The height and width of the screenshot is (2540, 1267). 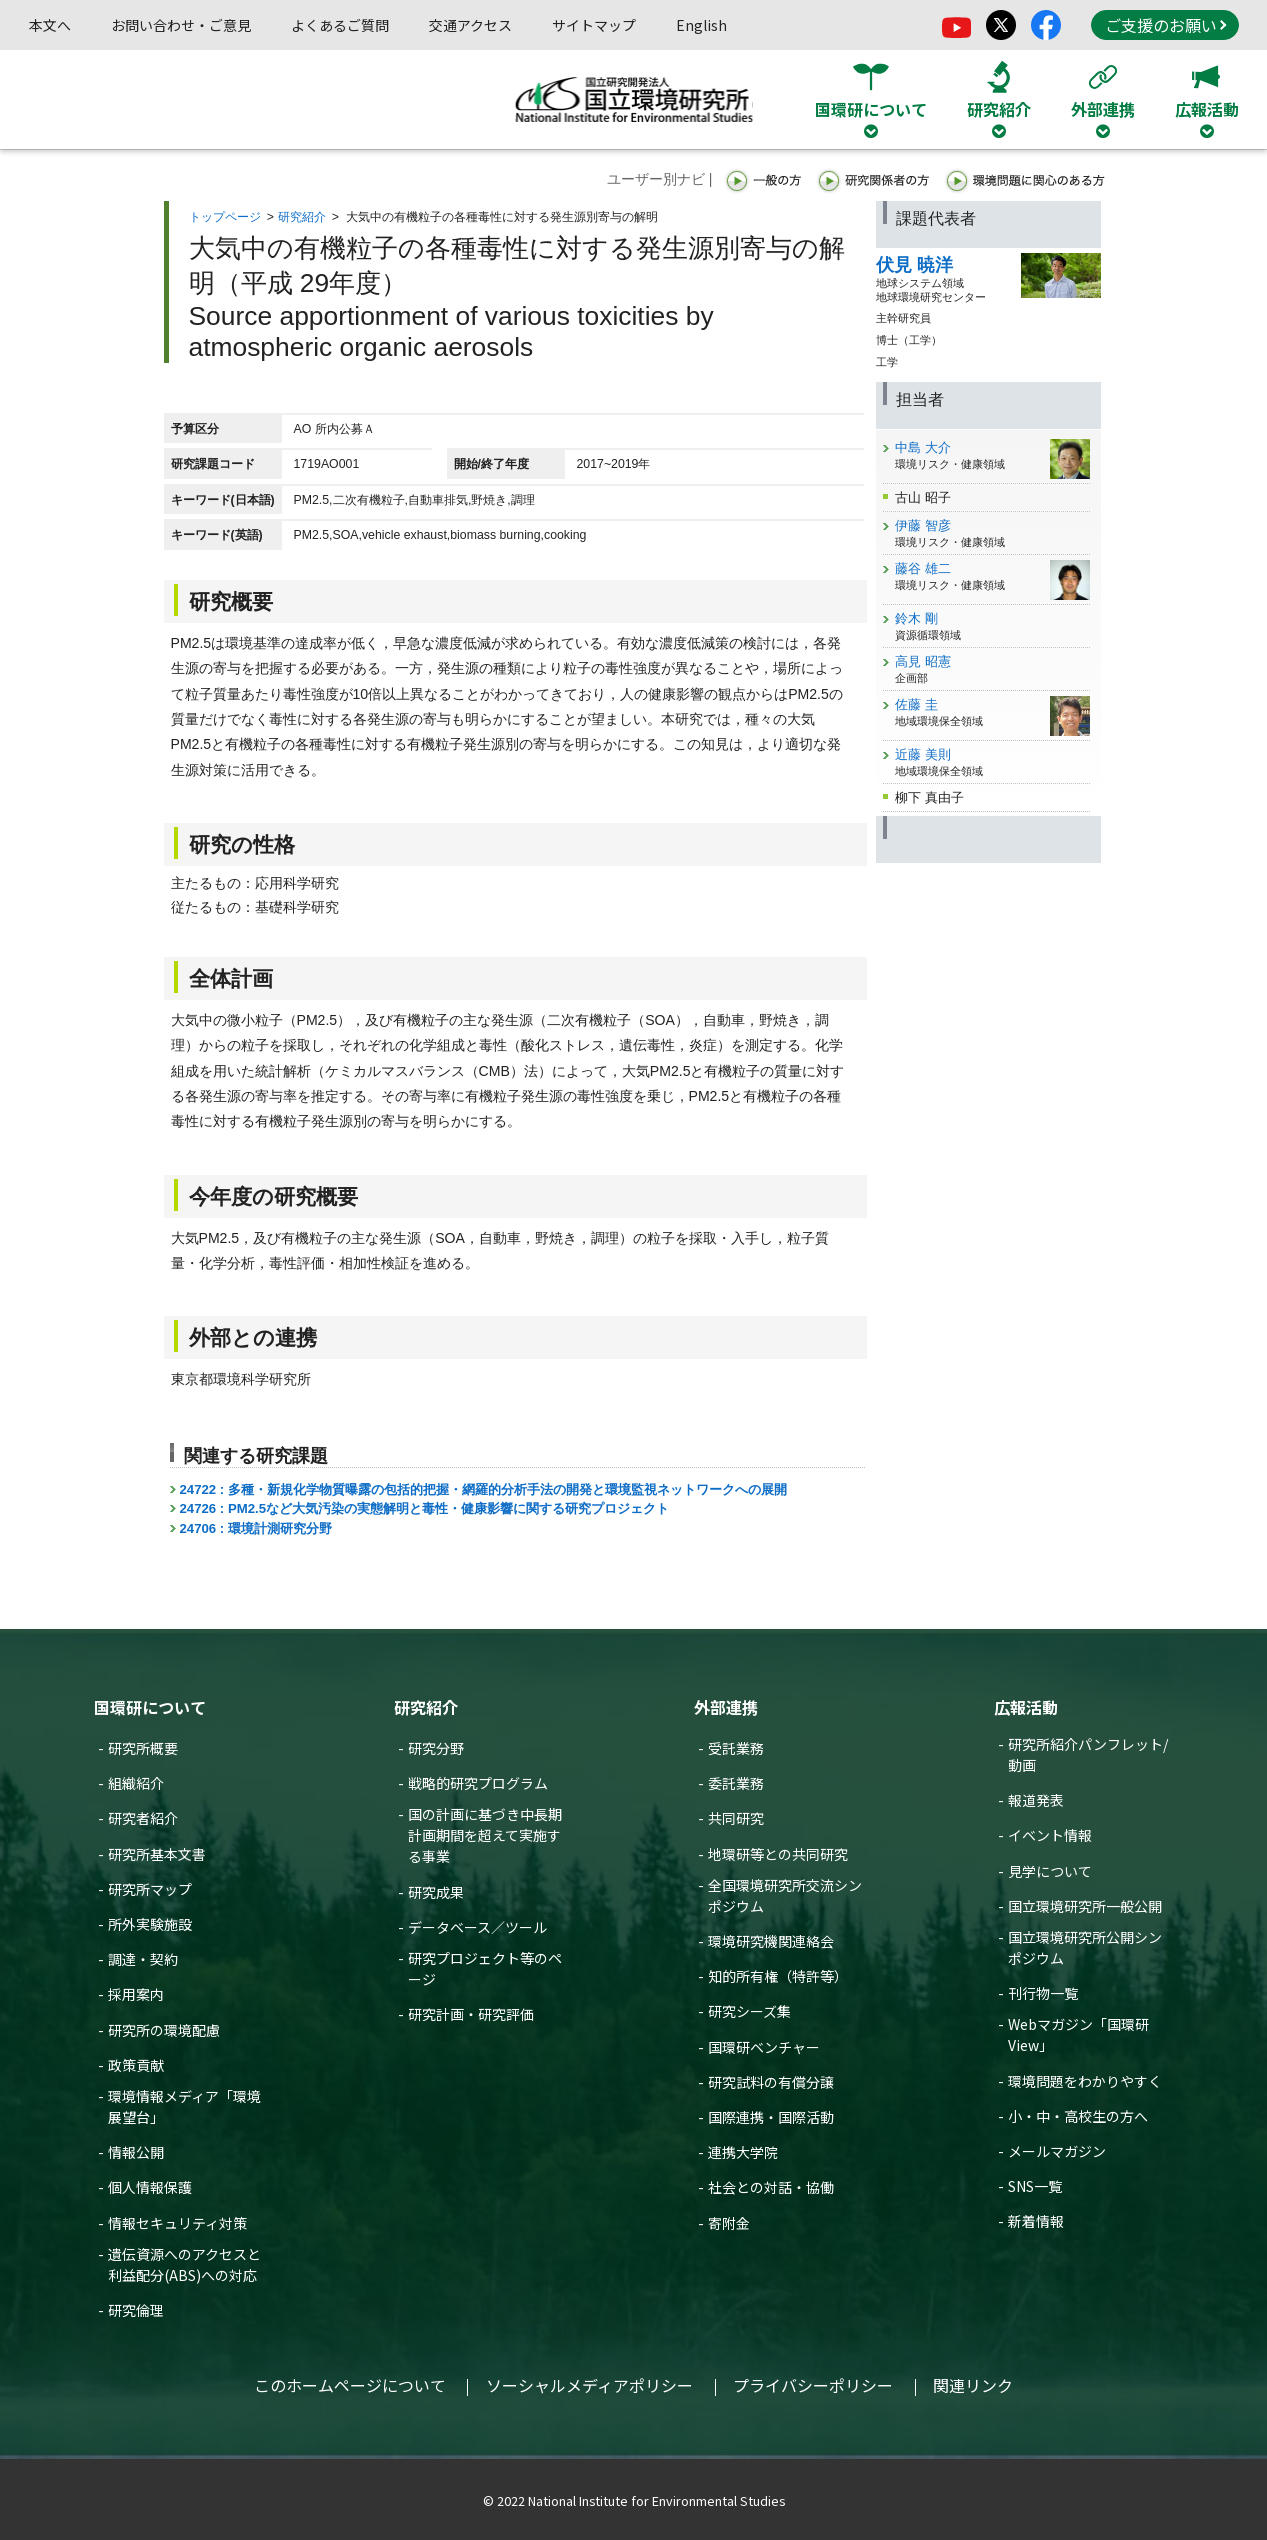 I want to click on ソーシャルメディアポリシー, so click(x=589, y=2385).